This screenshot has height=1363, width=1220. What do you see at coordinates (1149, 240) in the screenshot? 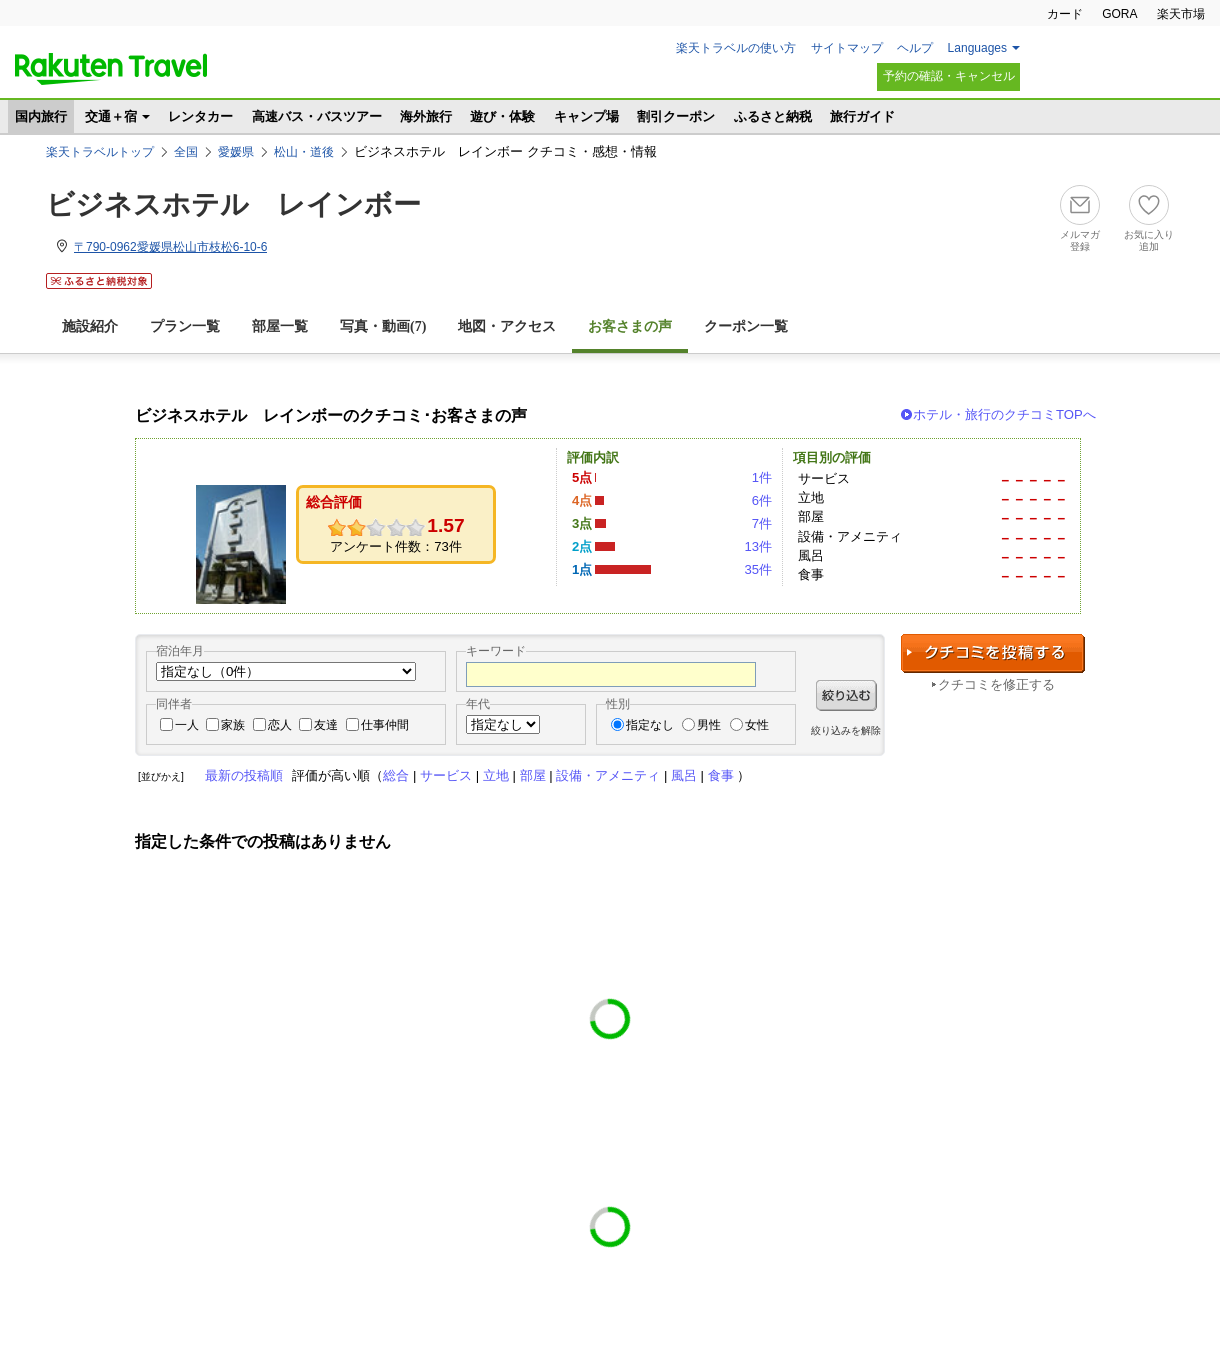
I see `お気に入り追加` at bounding box center [1149, 240].